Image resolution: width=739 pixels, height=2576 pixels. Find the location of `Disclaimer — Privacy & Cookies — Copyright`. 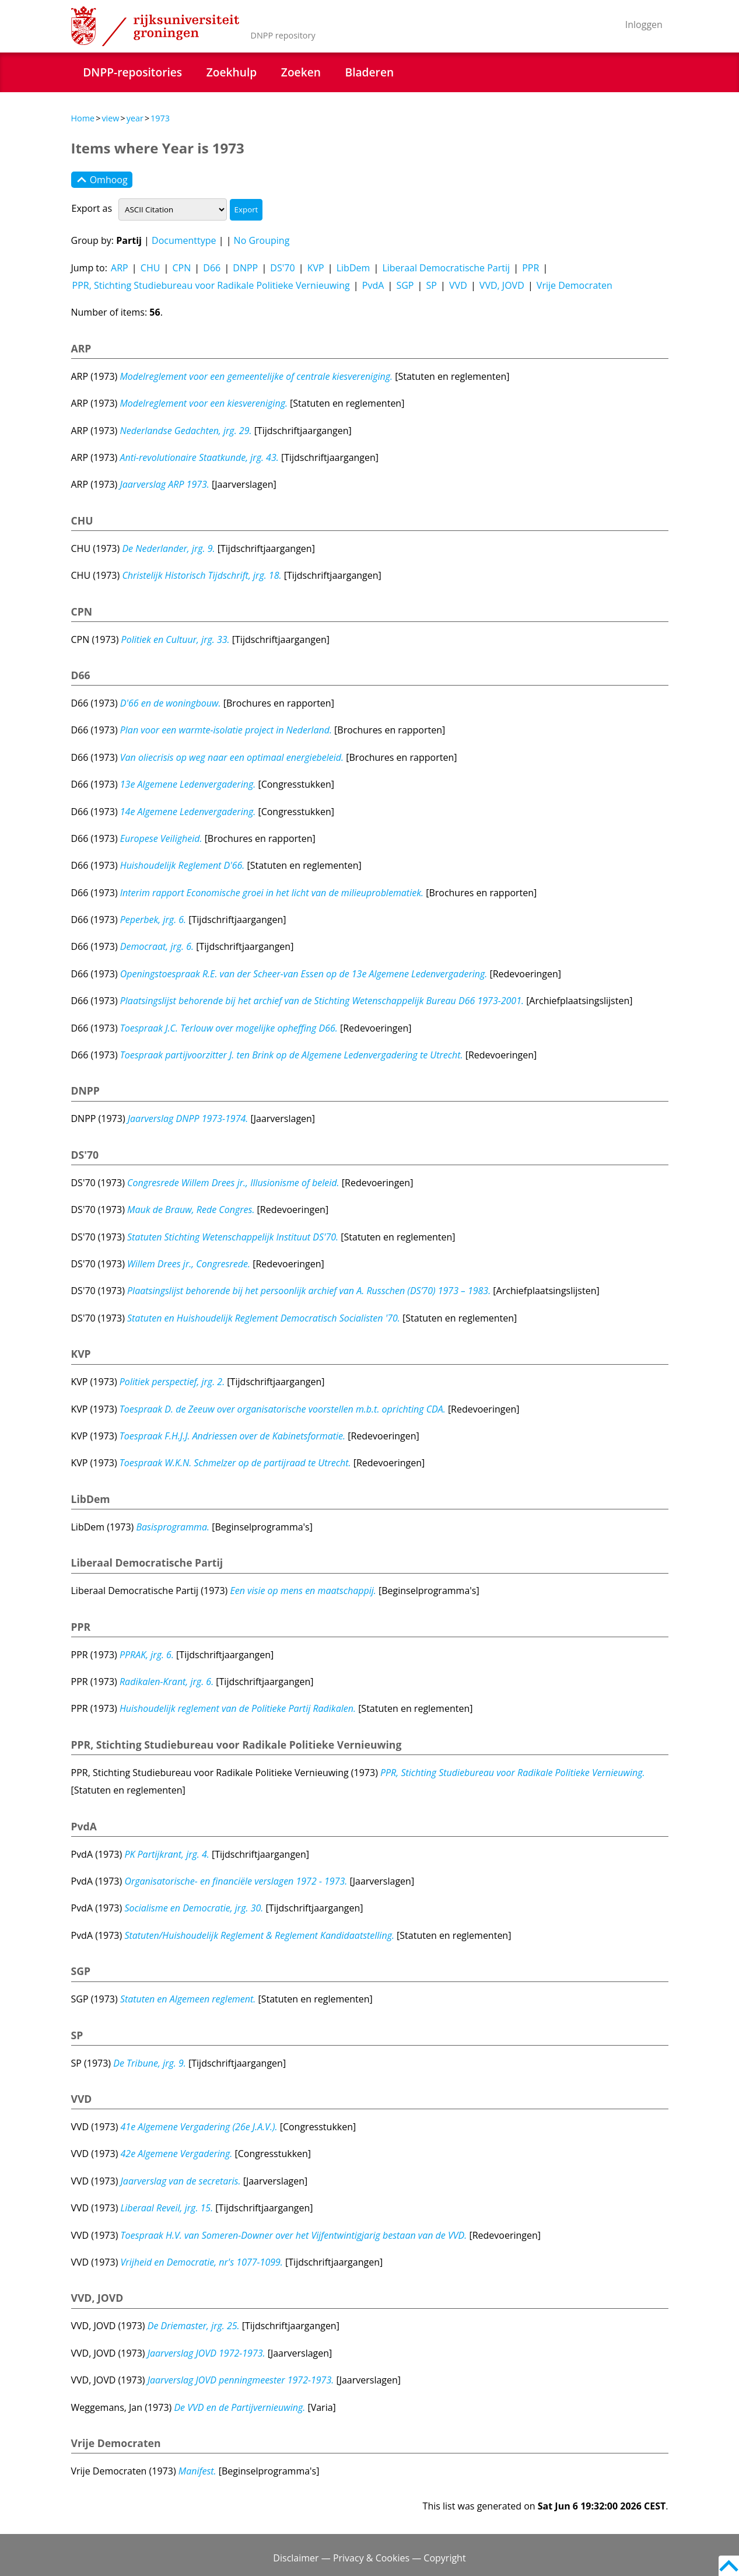

Disclaimer — Privacy & Cookies — Copyright is located at coordinates (369, 2557).